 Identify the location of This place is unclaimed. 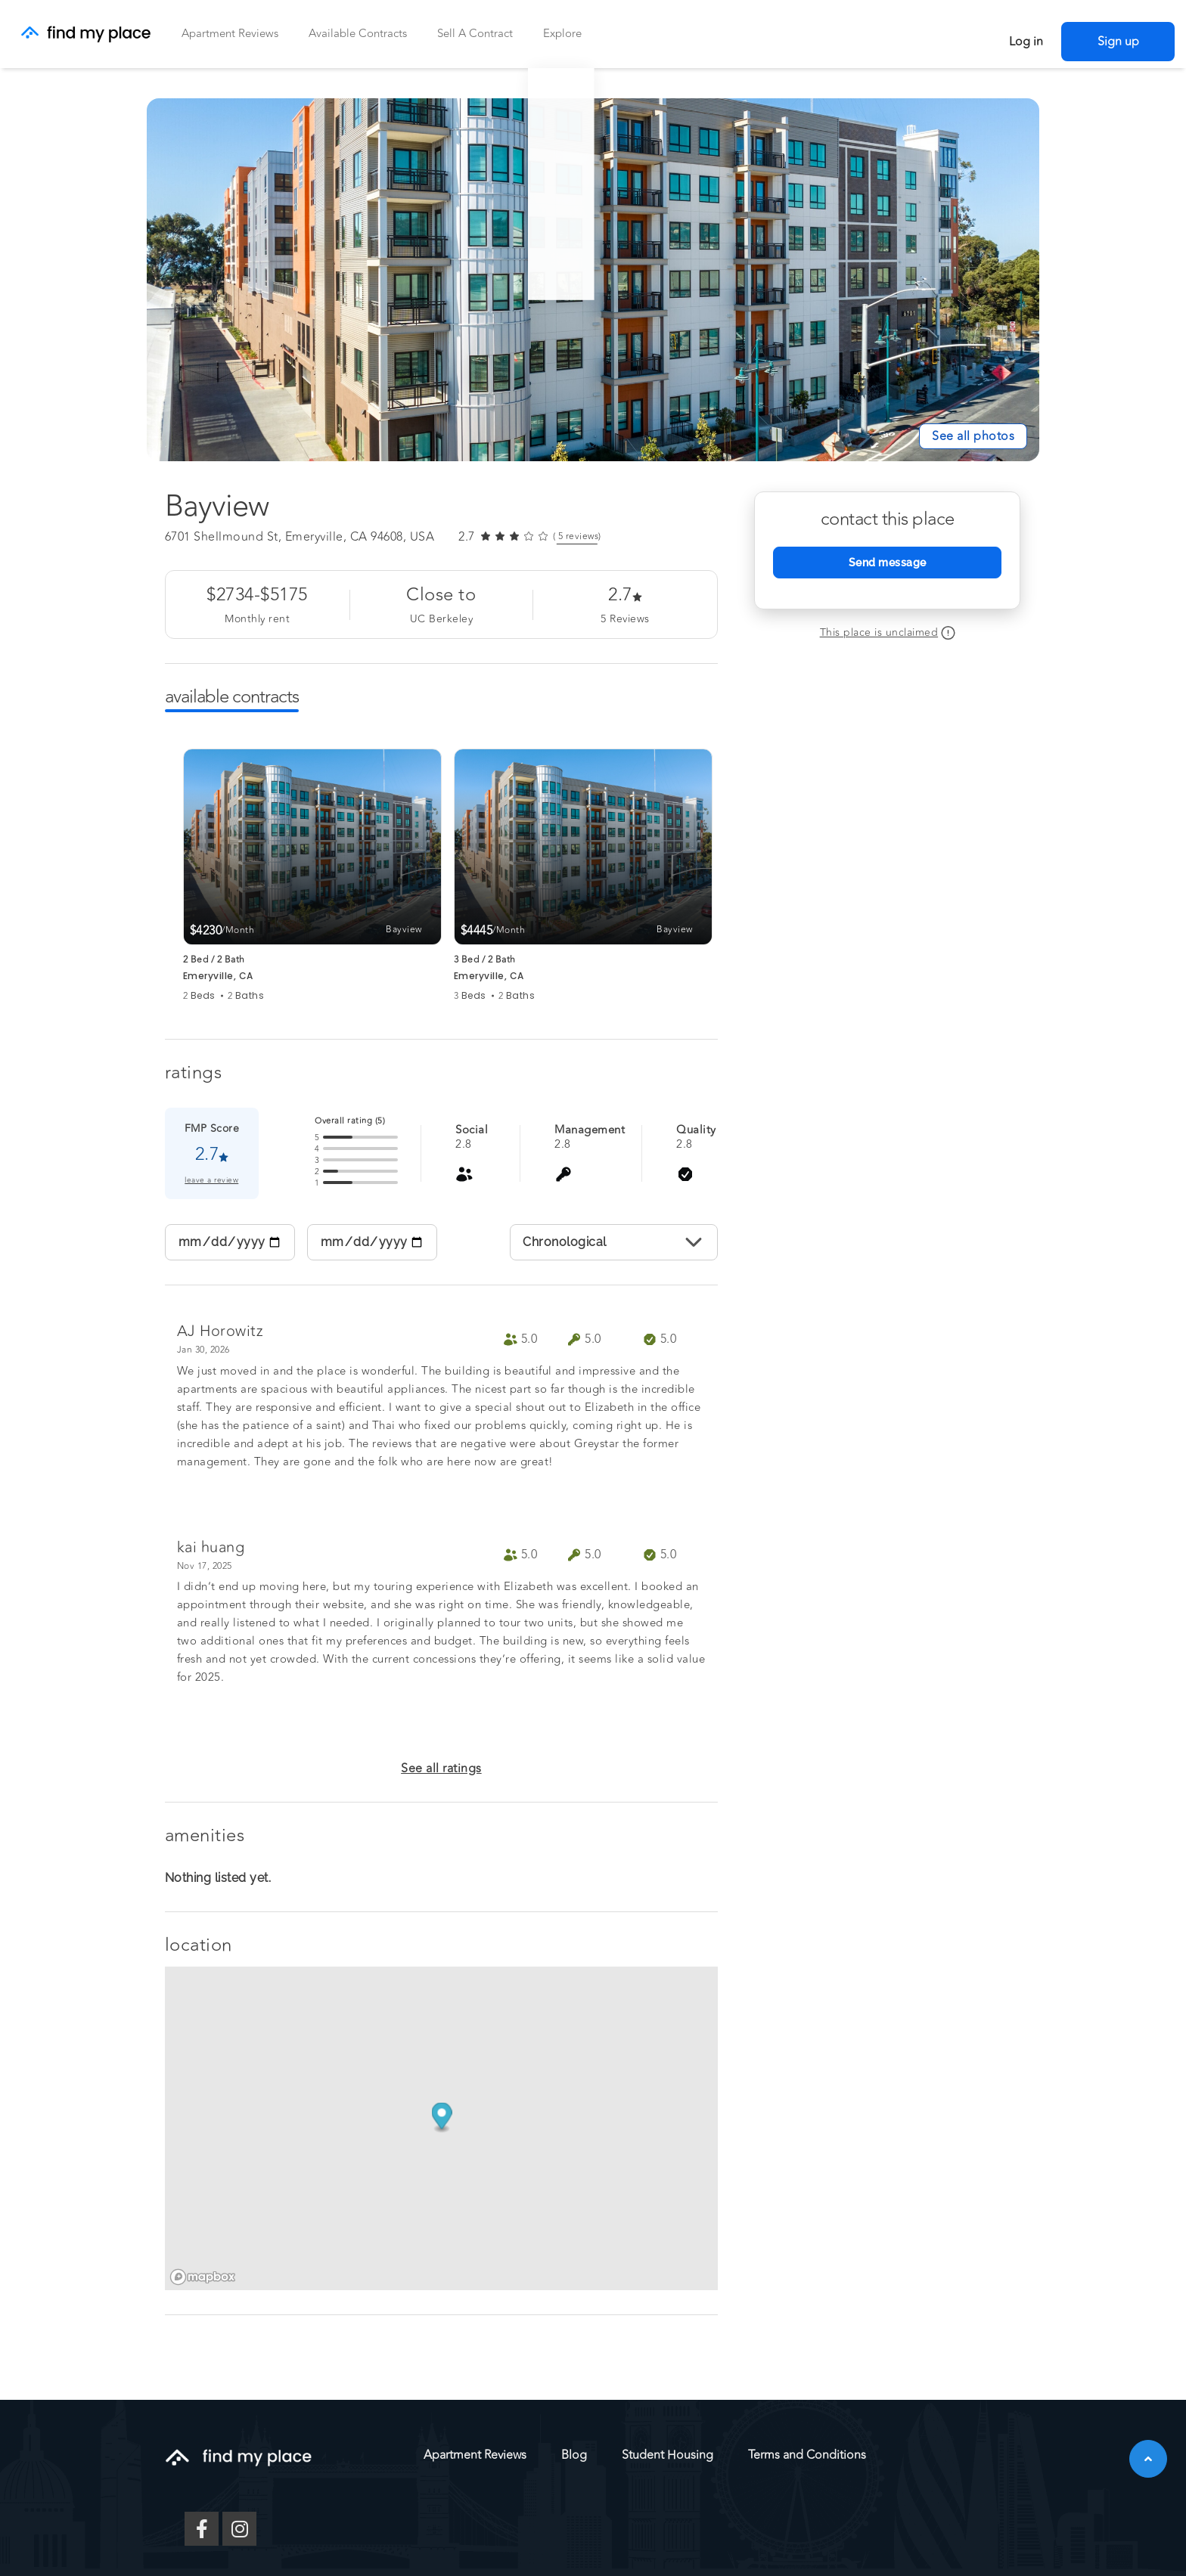
(879, 632).